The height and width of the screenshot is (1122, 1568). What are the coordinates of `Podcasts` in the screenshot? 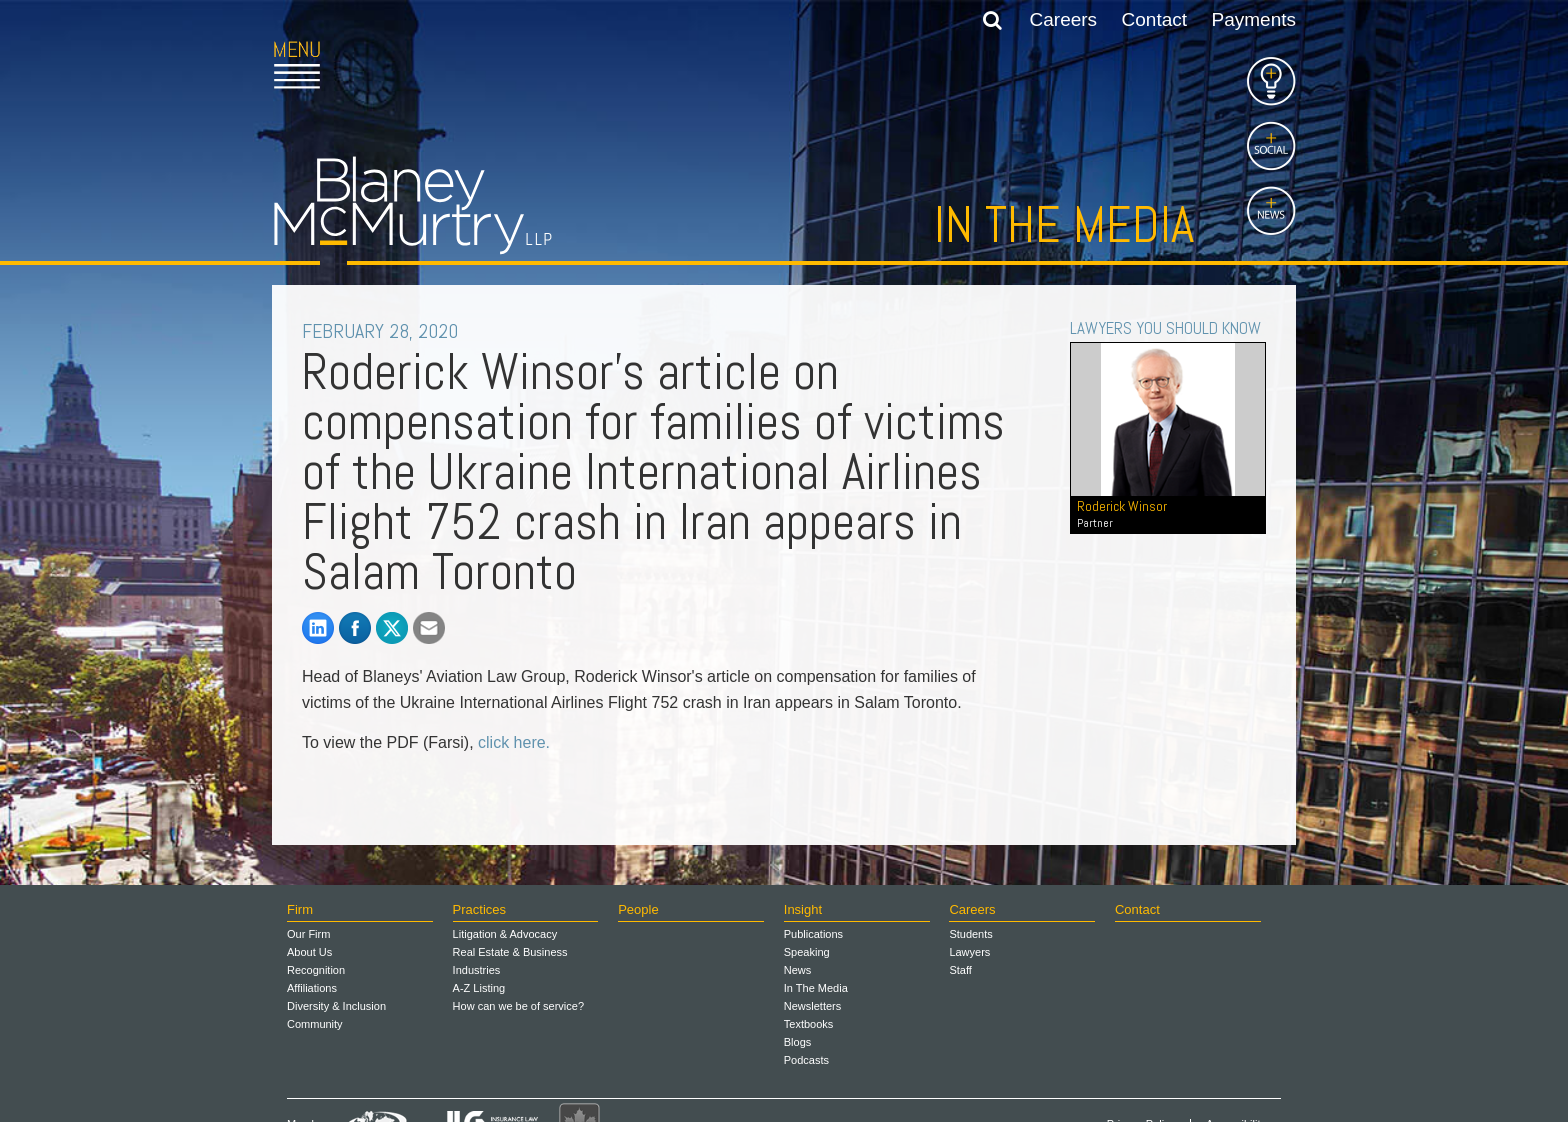 It's located at (806, 1060).